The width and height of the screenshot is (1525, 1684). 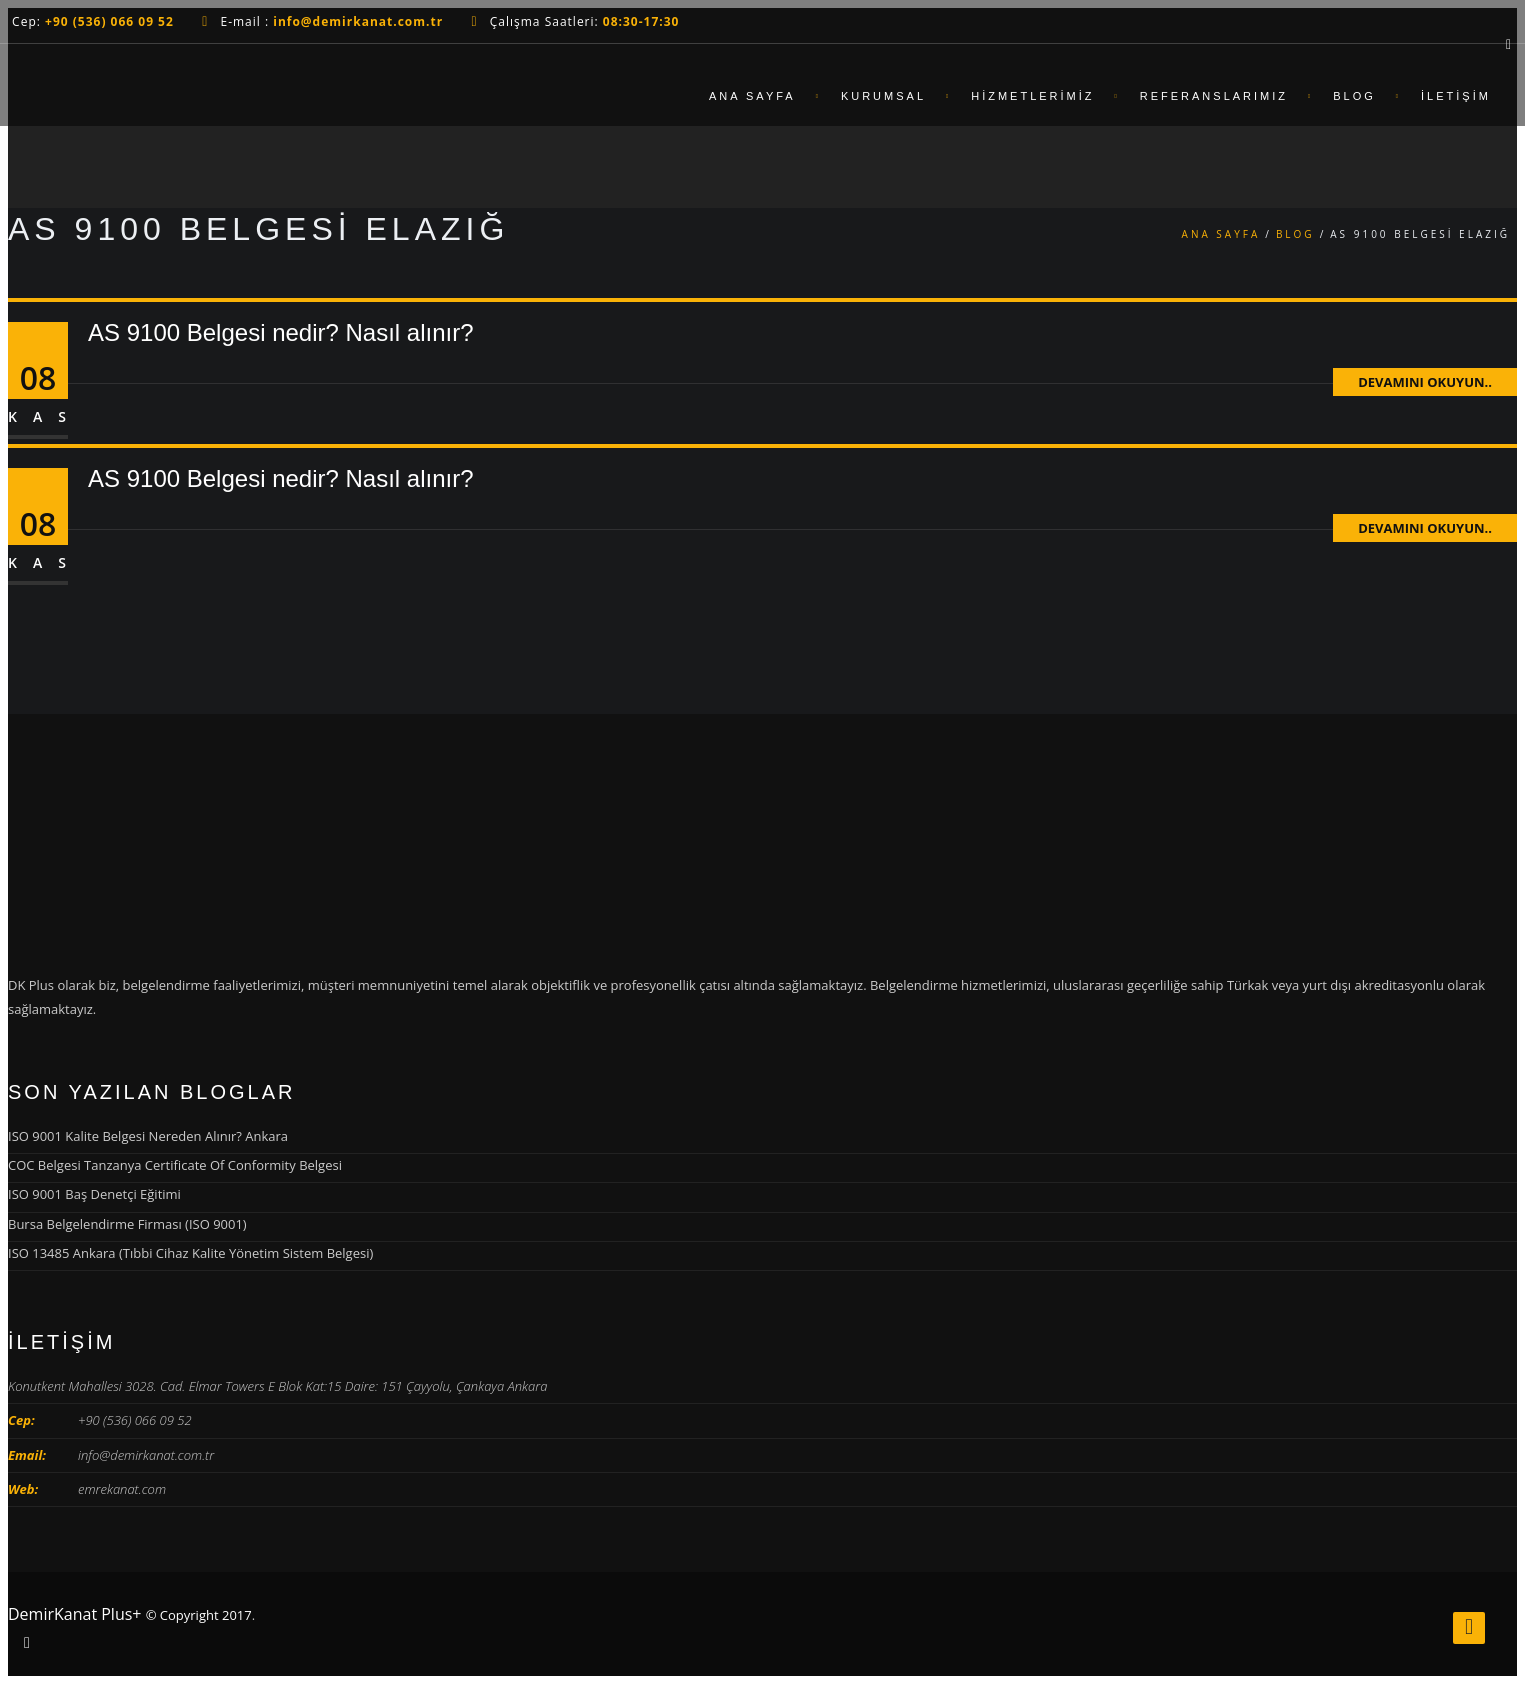 What do you see at coordinates (752, 96) in the screenshot?
I see `Ana Sayfa` at bounding box center [752, 96].